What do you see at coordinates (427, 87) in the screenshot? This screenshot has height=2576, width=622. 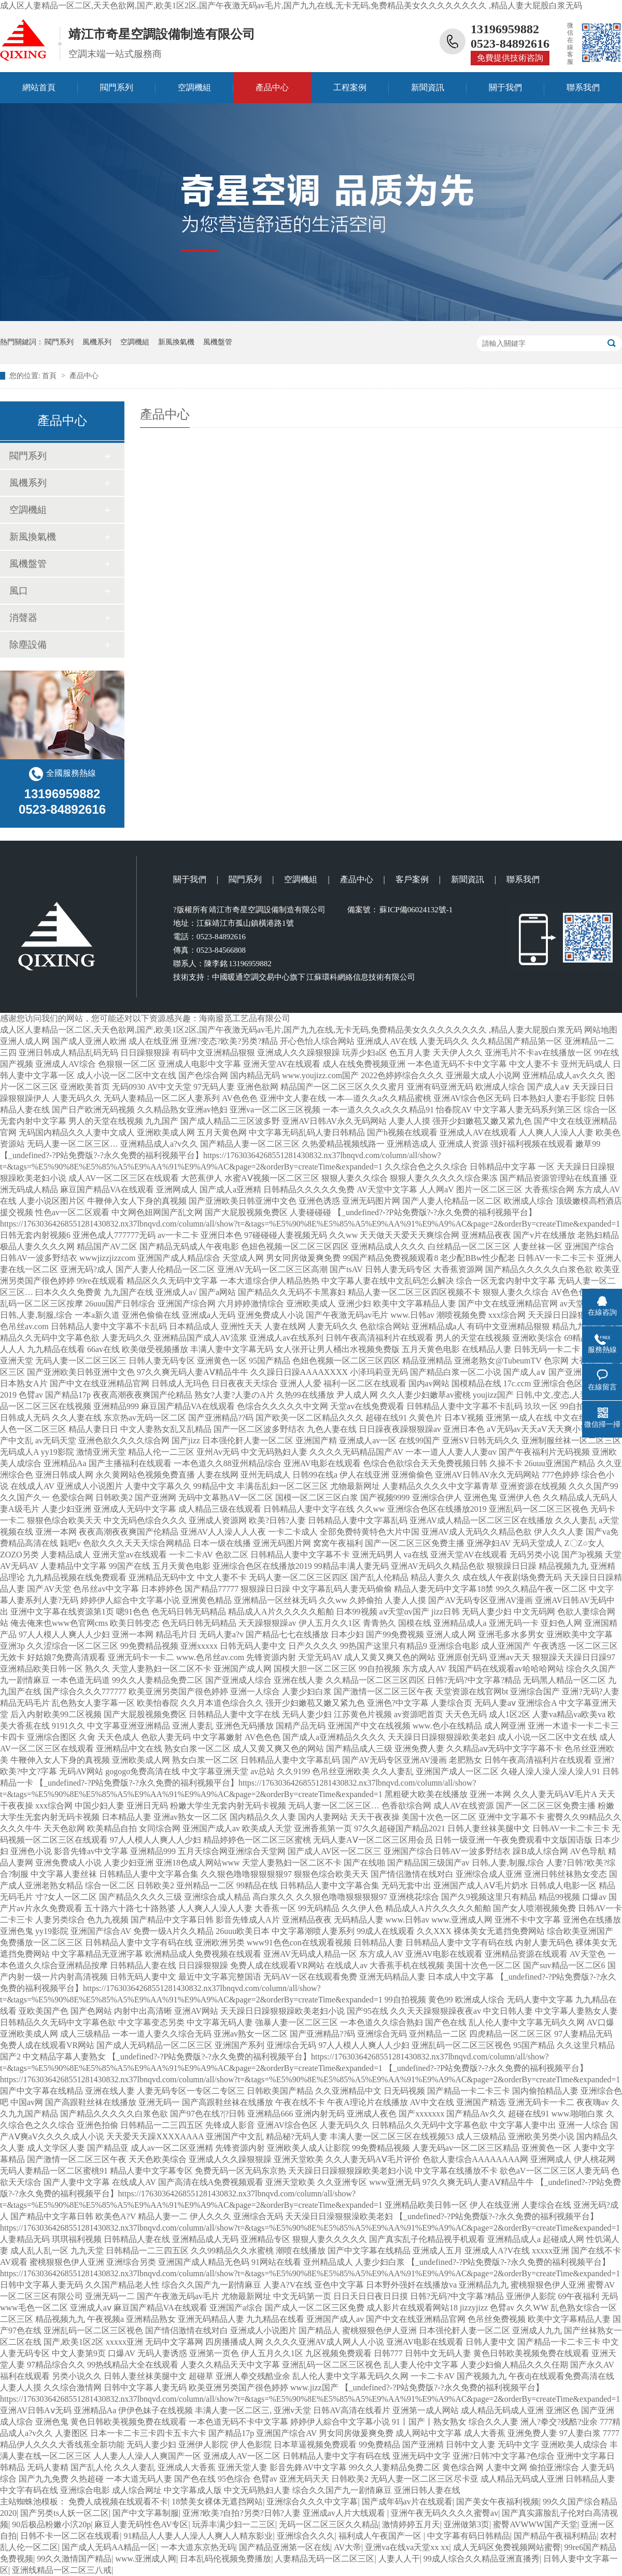 I see `新聞資訊` at bounding box center [427, 87].